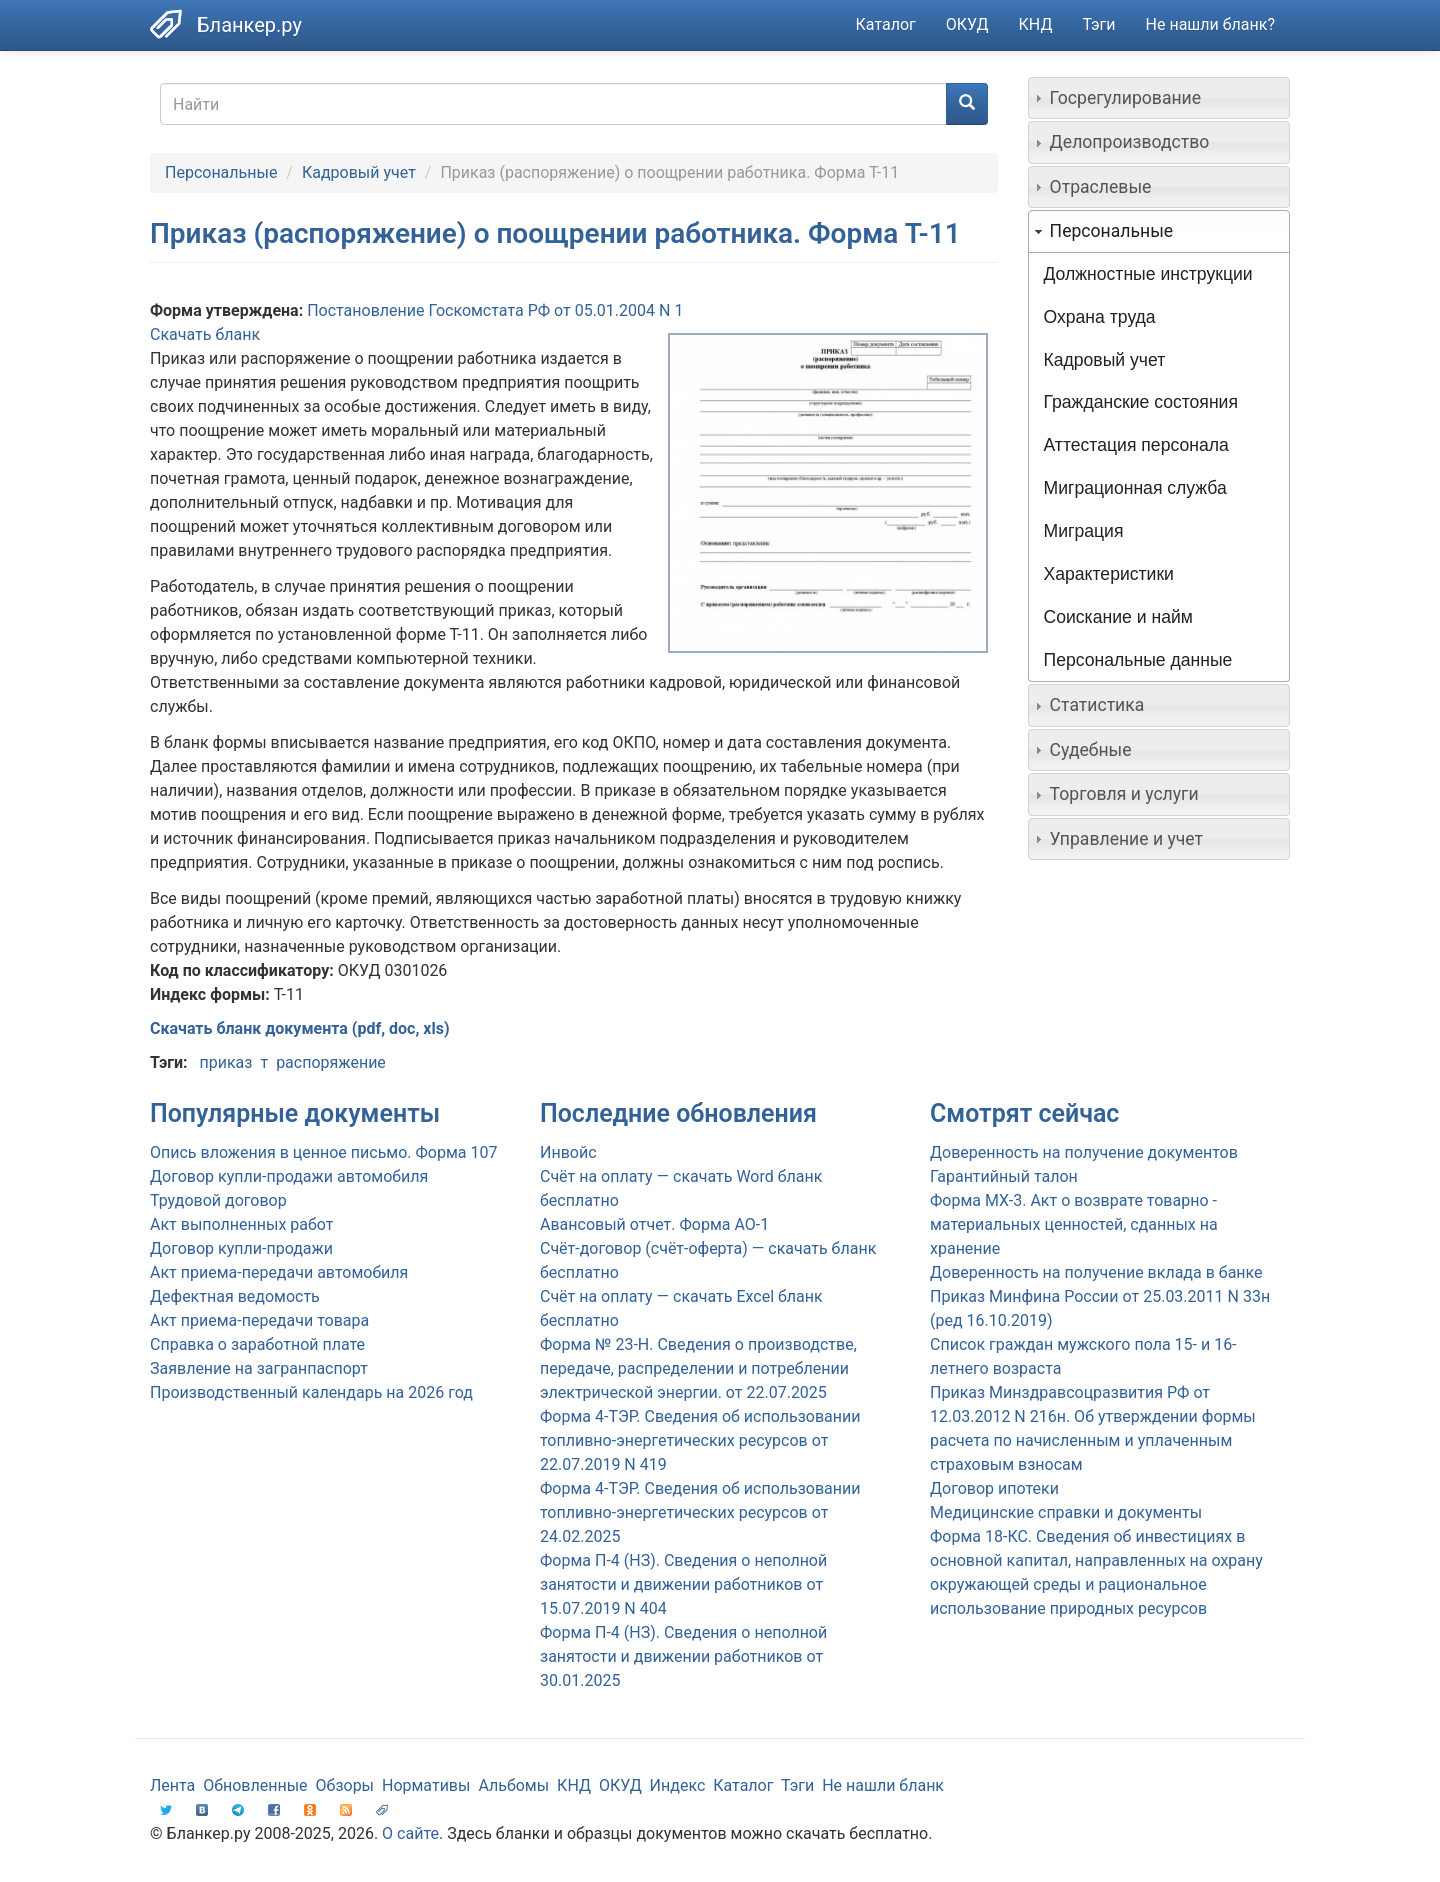 This screenshot has height=1882, width=1440. Describe the element at coordinates (311, 1392) in the screenshot. I see `Производственный календарь на 2026 год` at that location.